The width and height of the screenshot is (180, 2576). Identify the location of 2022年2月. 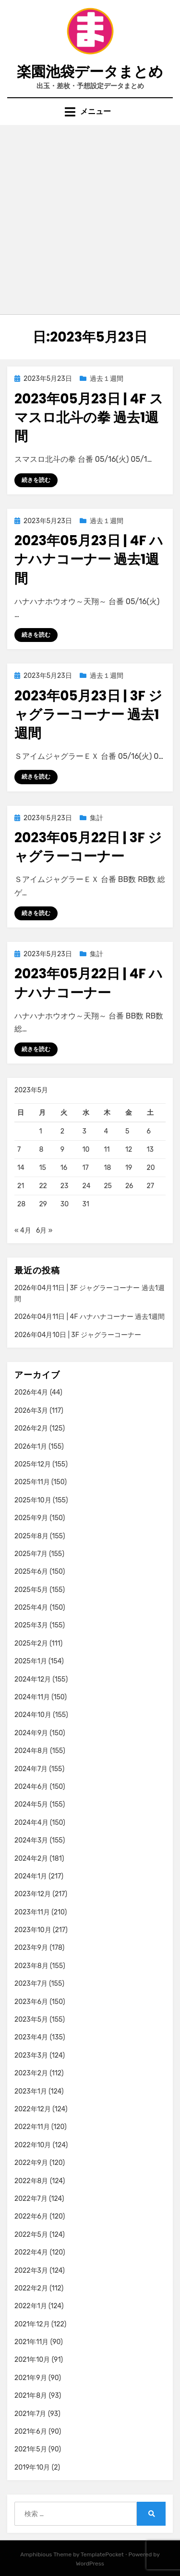
(31, 2288).